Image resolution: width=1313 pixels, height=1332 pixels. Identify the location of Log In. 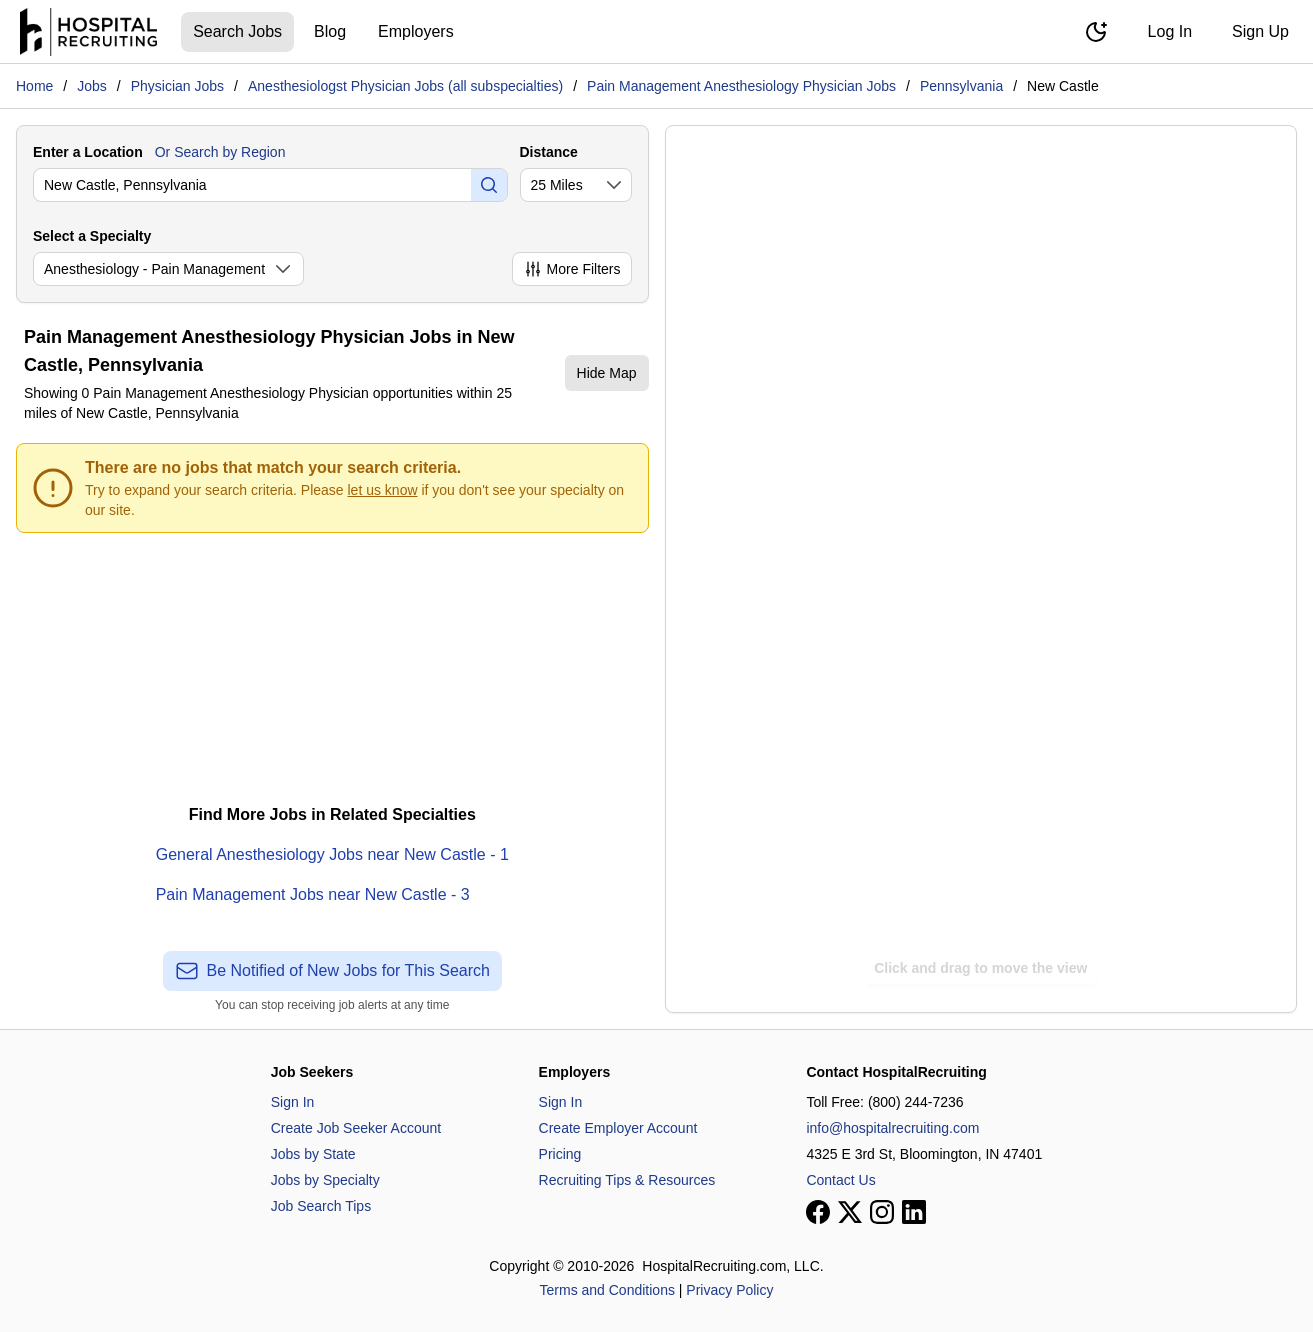
(1170, 31).